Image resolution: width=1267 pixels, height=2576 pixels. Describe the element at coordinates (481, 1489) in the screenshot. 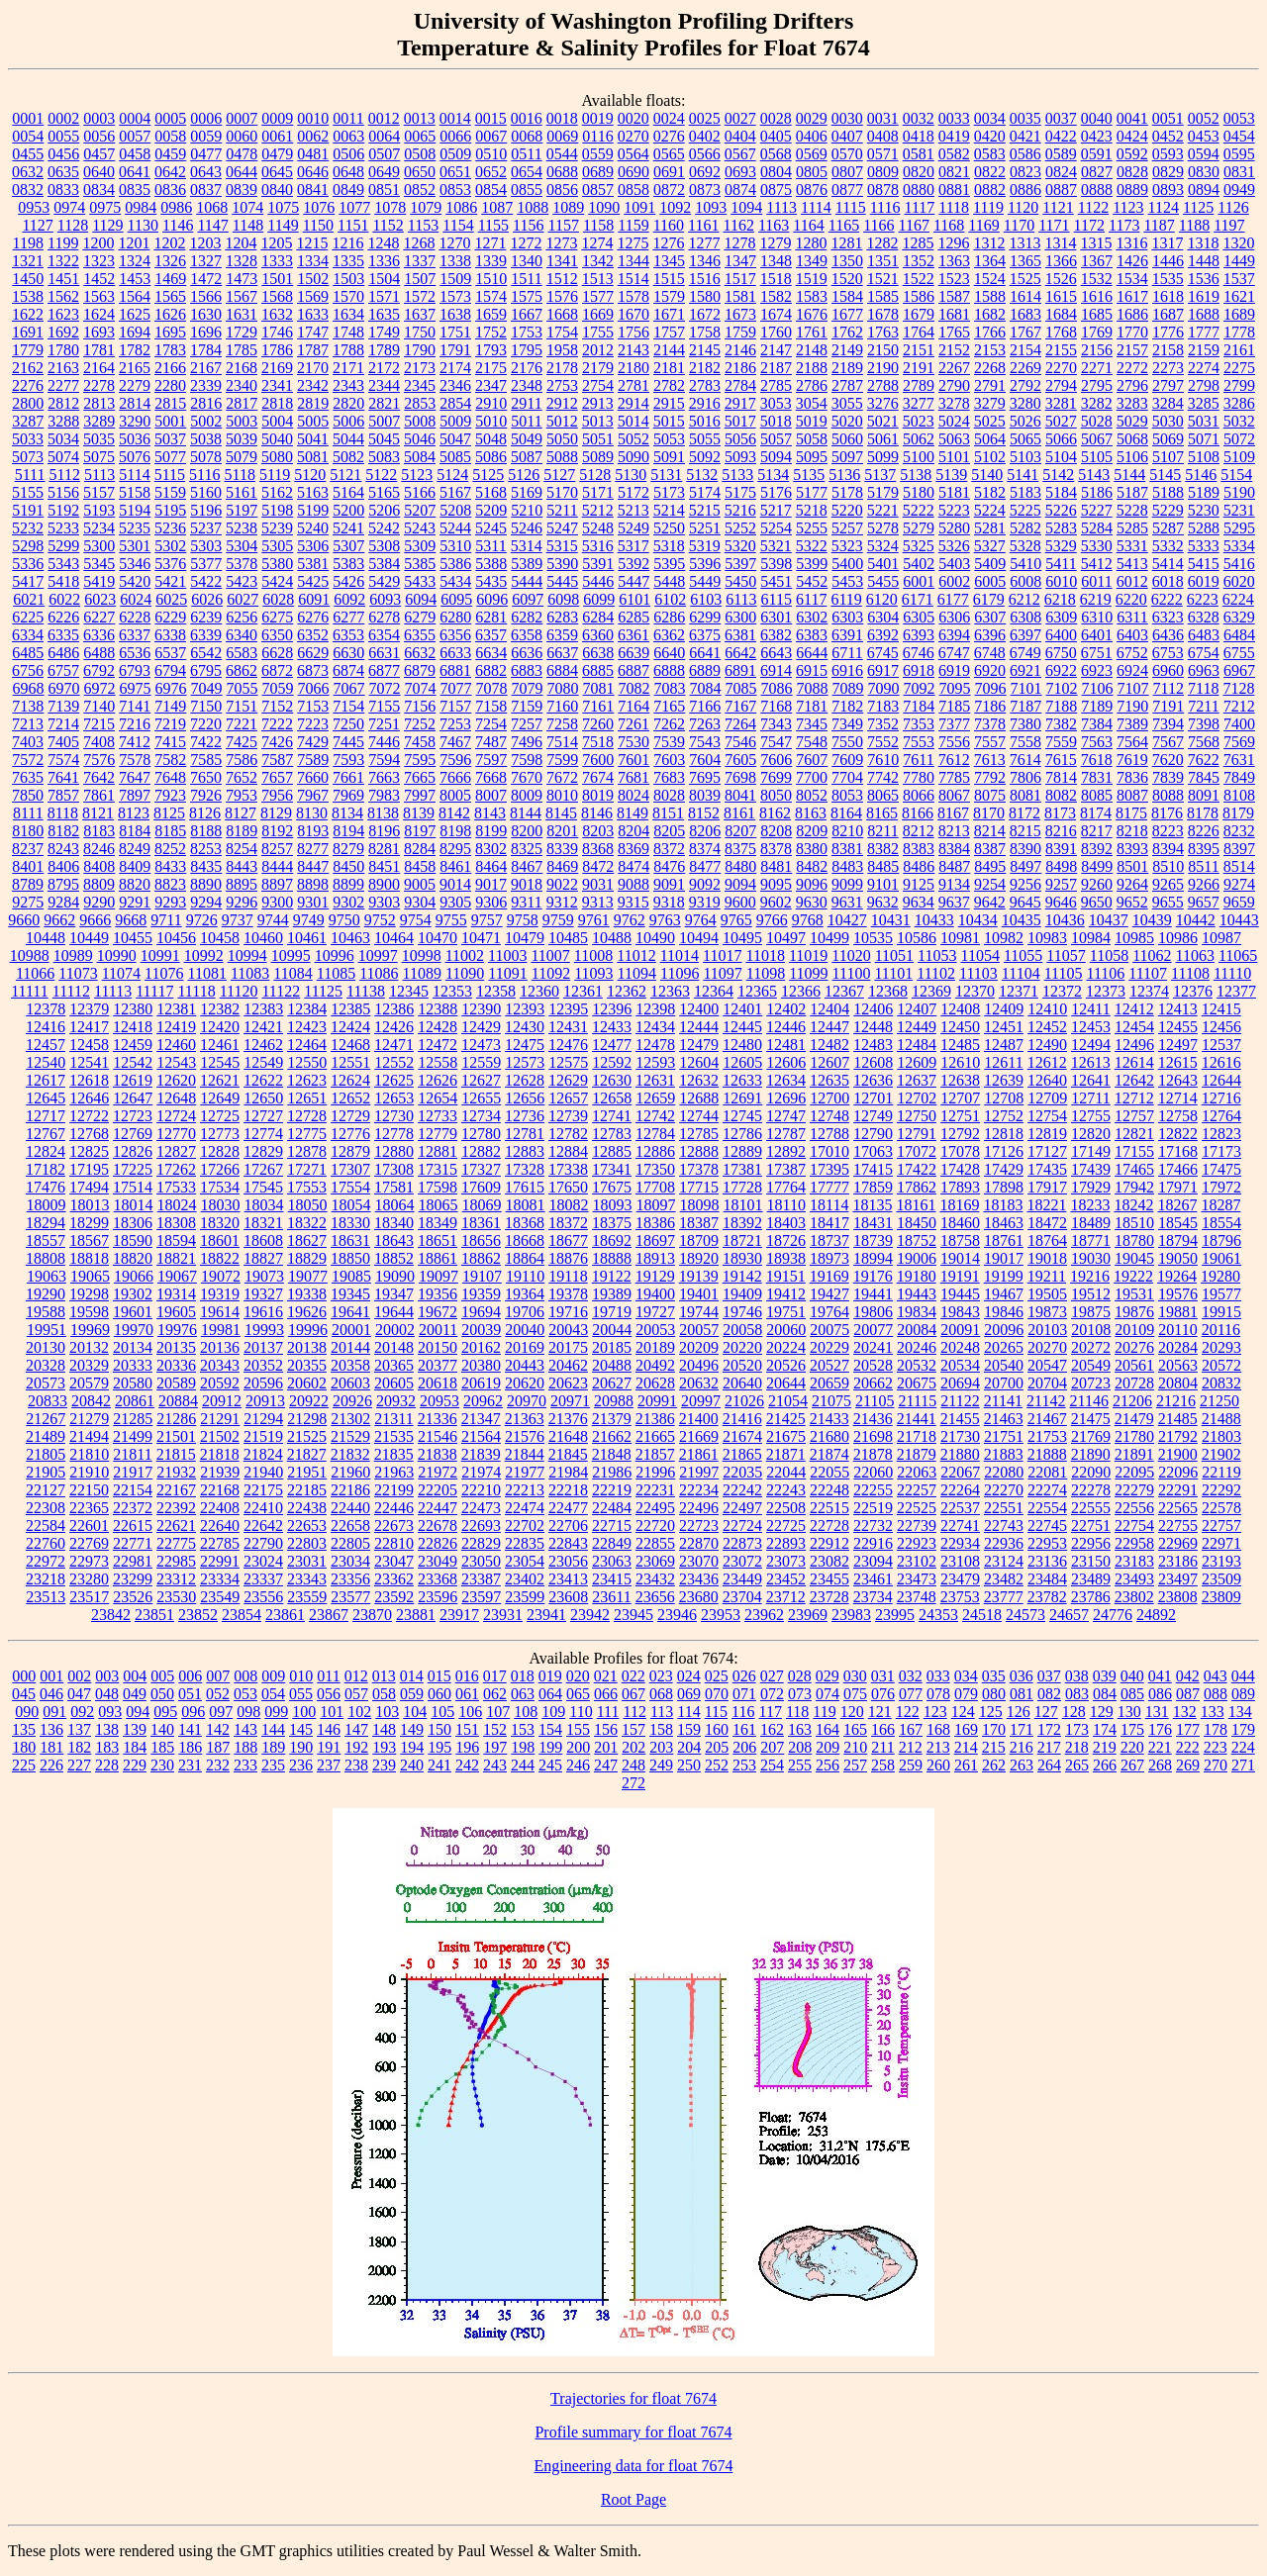

I see `22210` at that location.